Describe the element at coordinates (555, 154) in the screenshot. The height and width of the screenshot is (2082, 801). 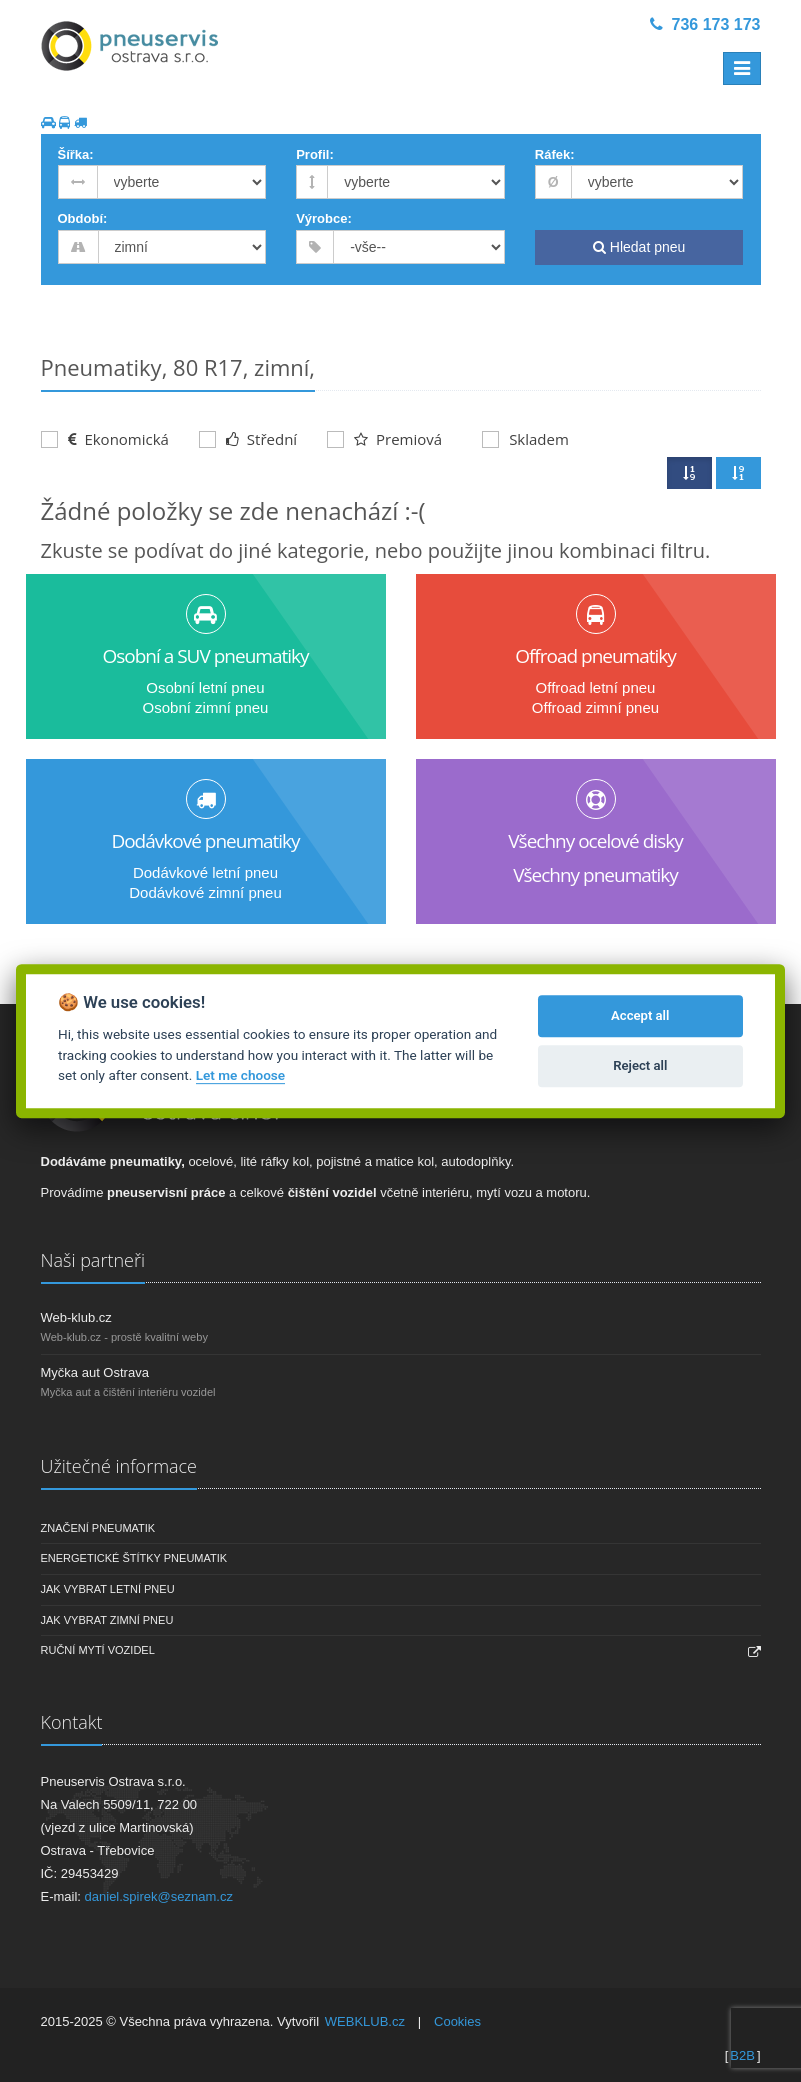
I see `Ráfek:` at that location.